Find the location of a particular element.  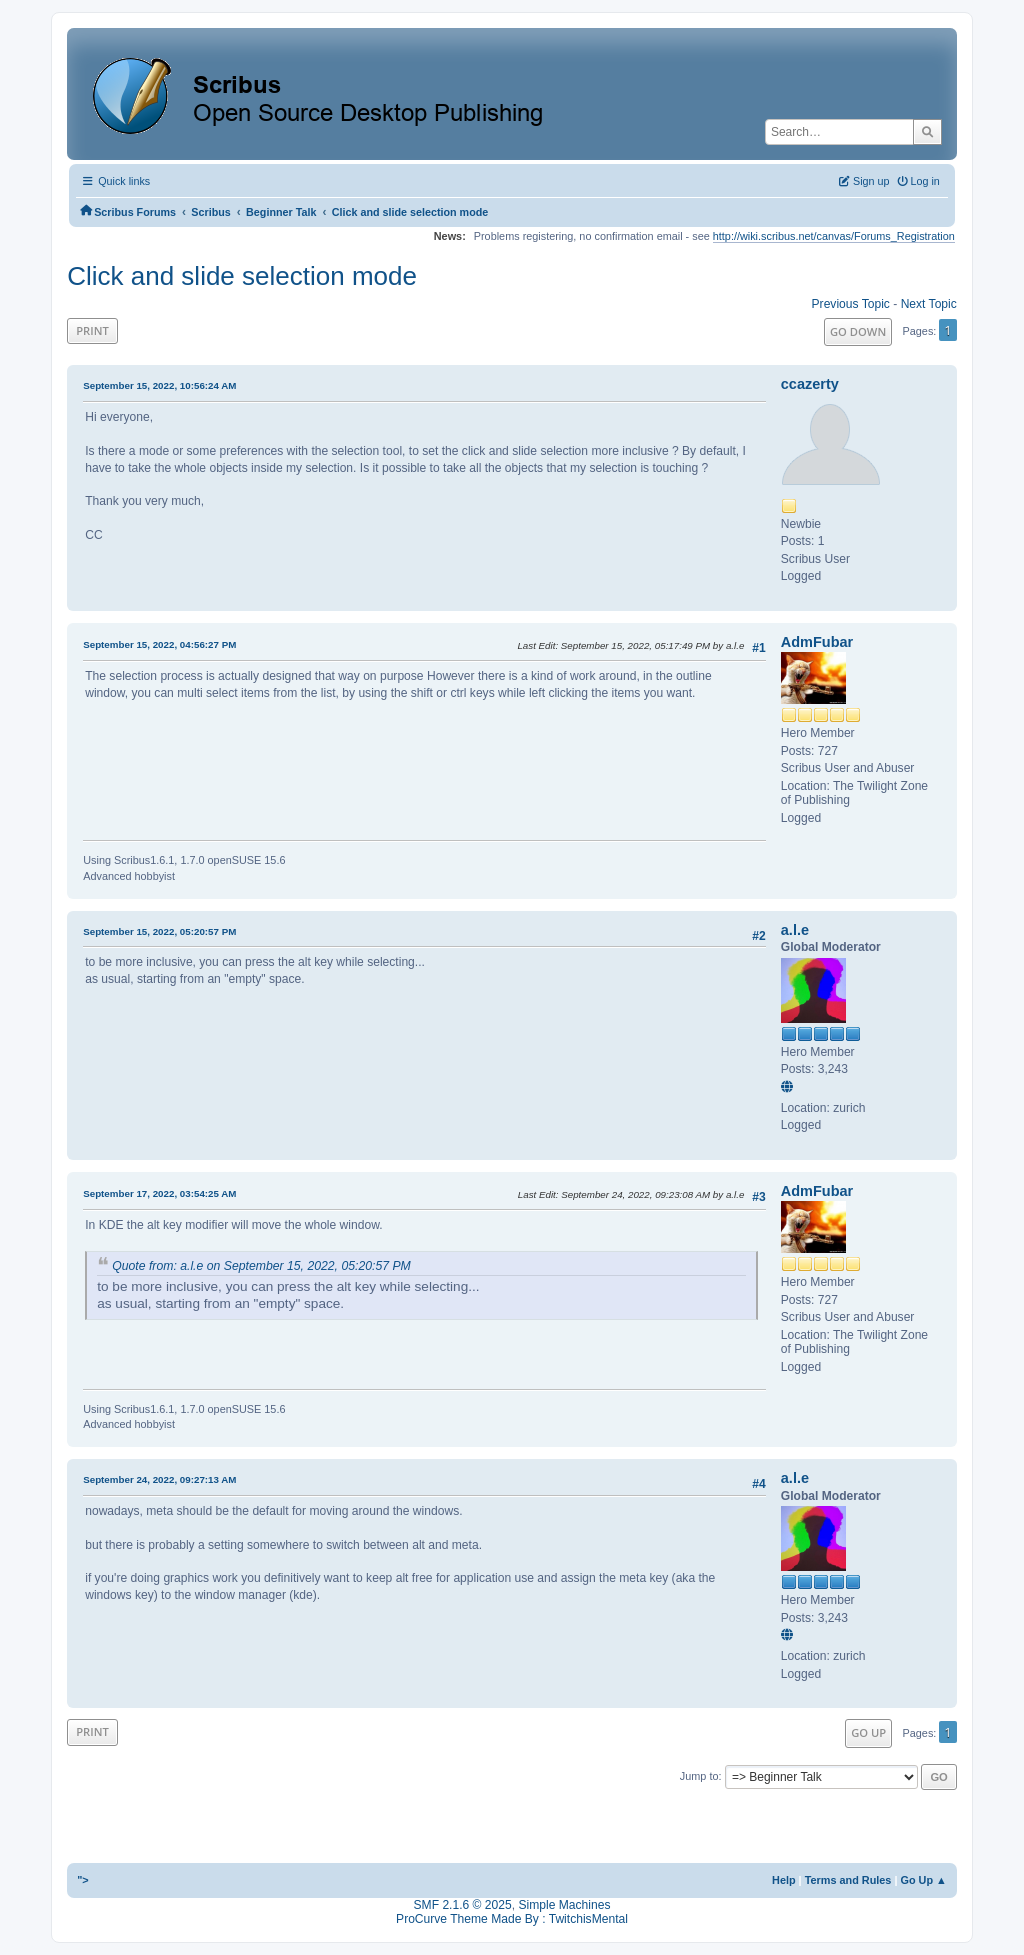

Quote from: a.l.e on September 15, 2022, 05:20:57 PM is located at coordinates (261, 1266).